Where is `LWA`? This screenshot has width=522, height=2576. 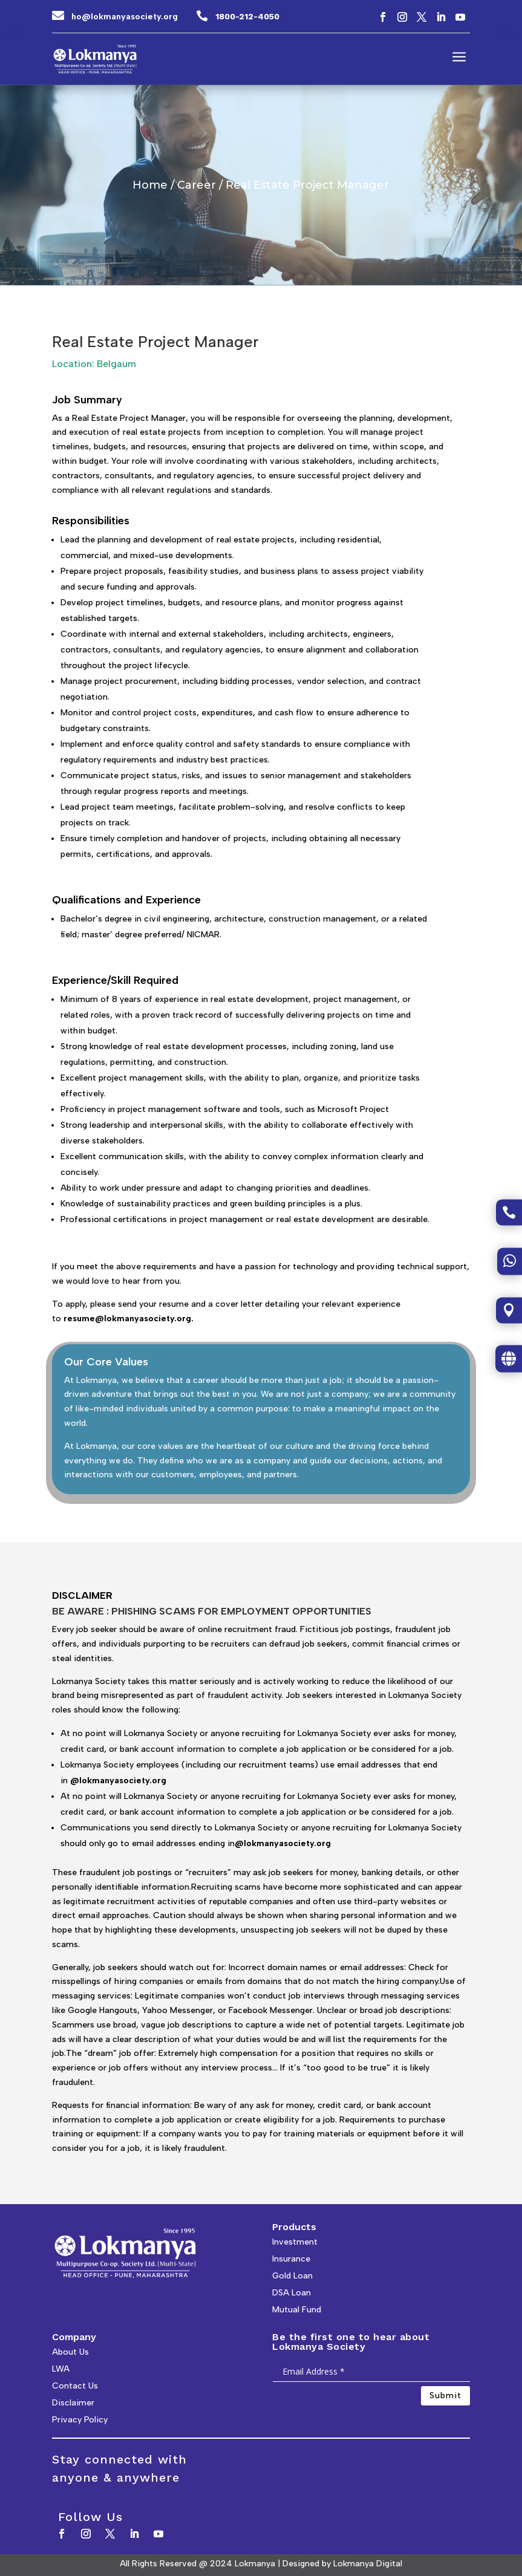
LWA is located at coordinates (61, 2369).